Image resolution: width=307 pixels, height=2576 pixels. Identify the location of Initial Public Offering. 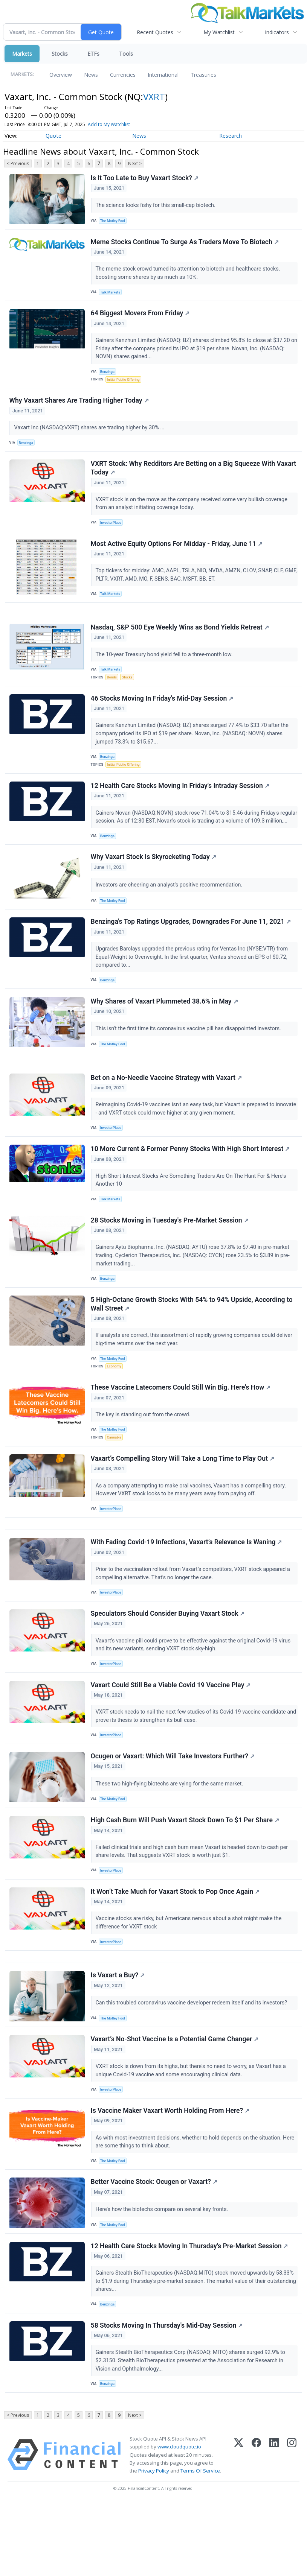
(125, 384).